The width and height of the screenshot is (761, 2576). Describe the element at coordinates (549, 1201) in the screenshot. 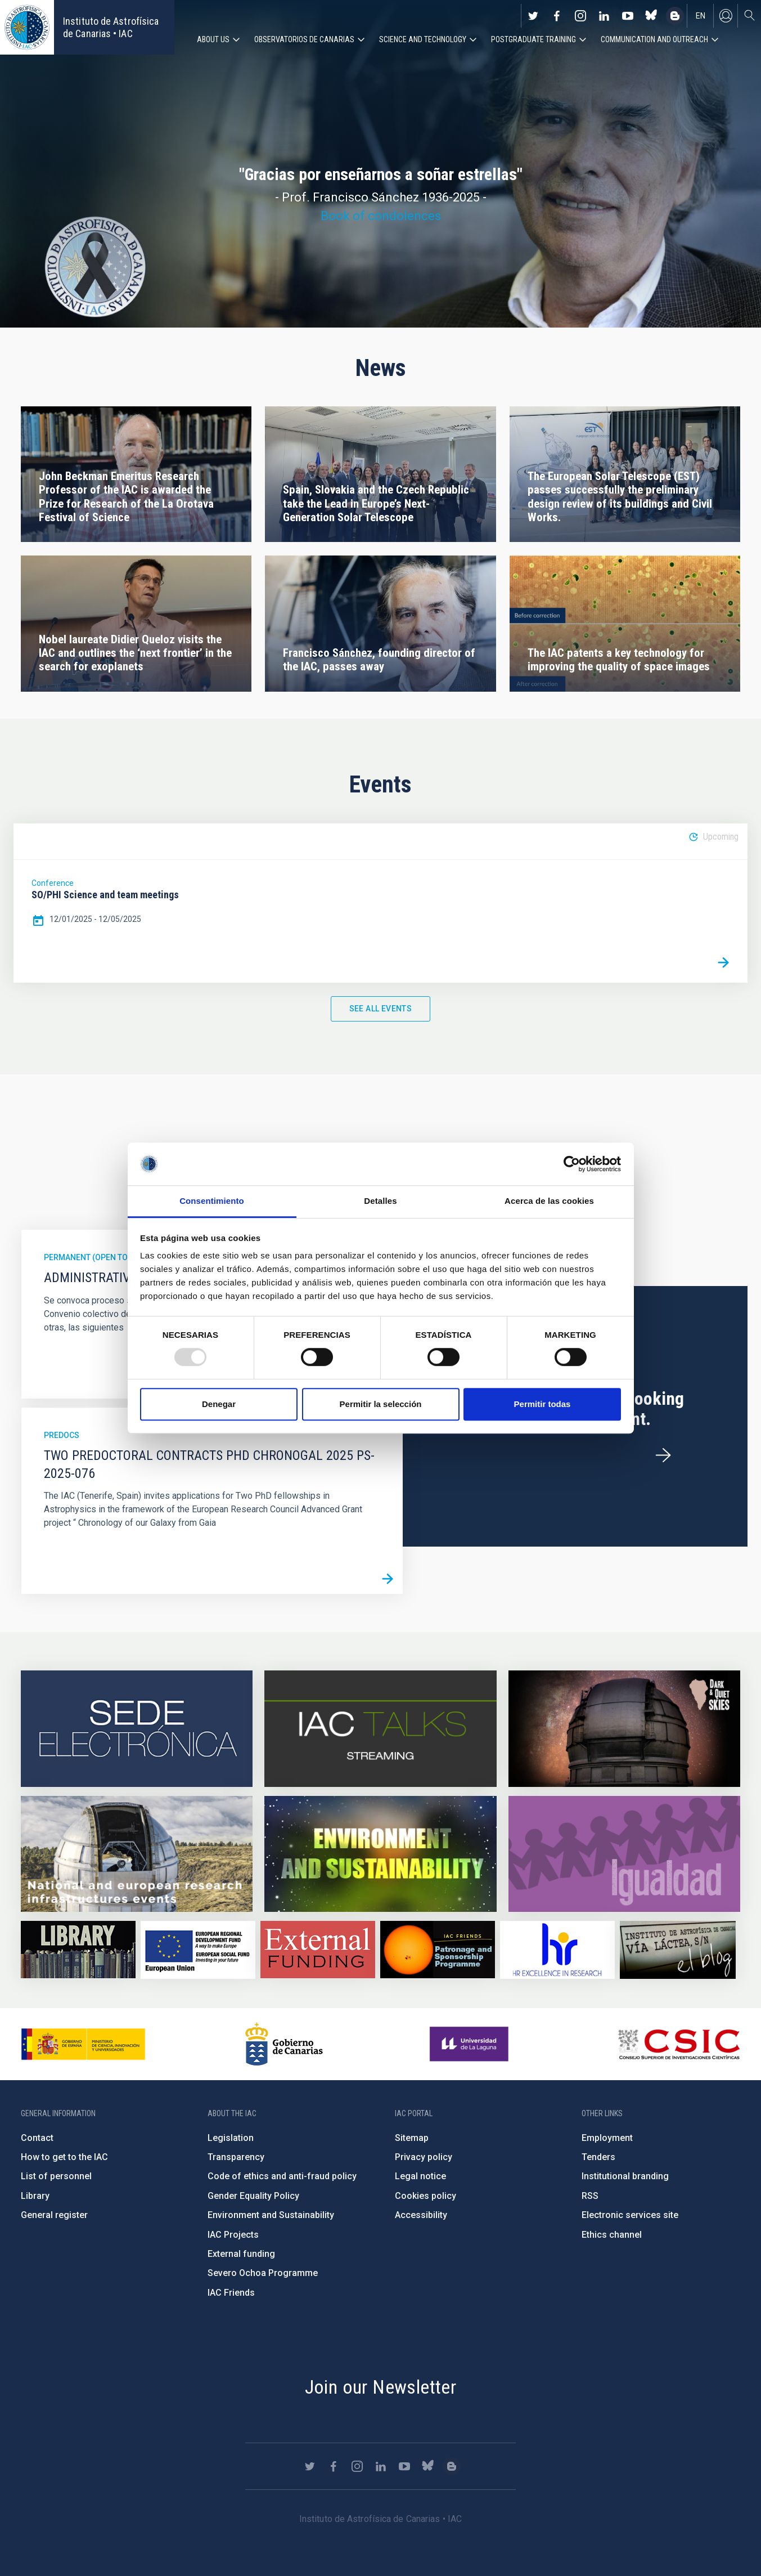

I see `Acerca de las cookies [tab]` at that location.